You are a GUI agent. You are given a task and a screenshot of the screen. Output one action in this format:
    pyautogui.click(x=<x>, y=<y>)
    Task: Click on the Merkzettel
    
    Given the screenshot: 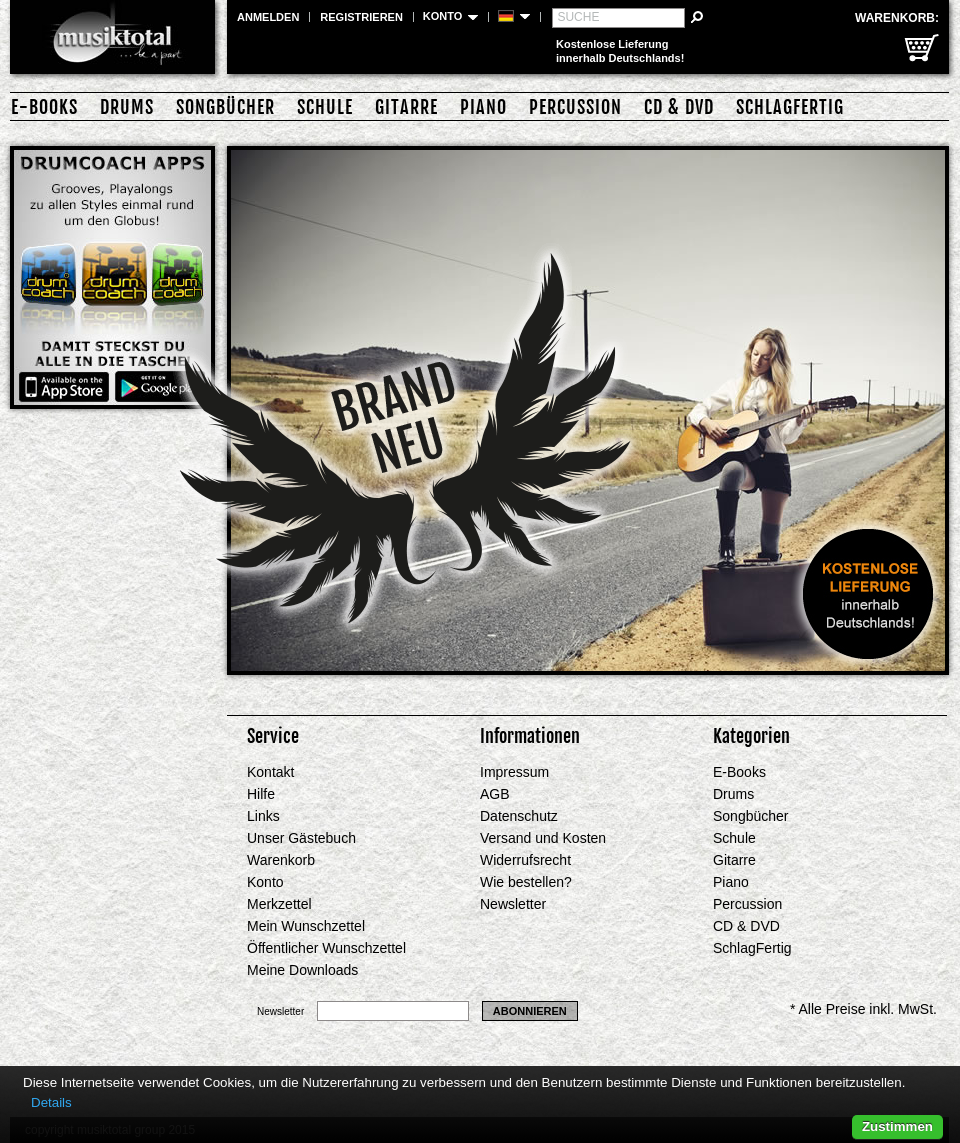 What is the action you would take?
    pyautogui.click(x=279, y=904)
    